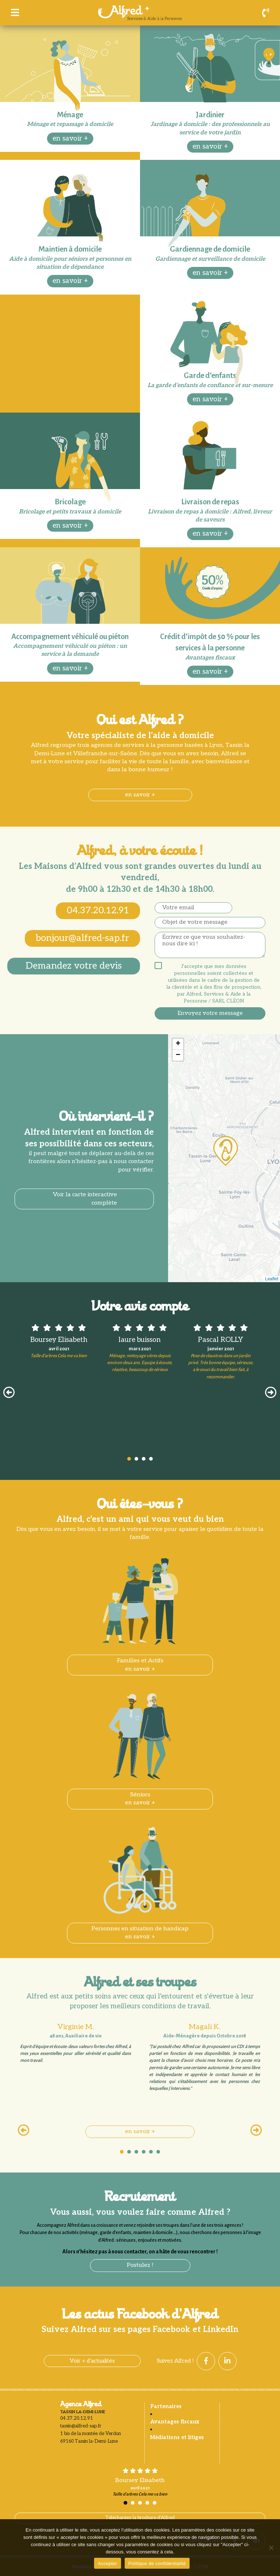  Describe the element at coordinates (271, 1278) in the screenshot. I see `Leaflet` at that location.